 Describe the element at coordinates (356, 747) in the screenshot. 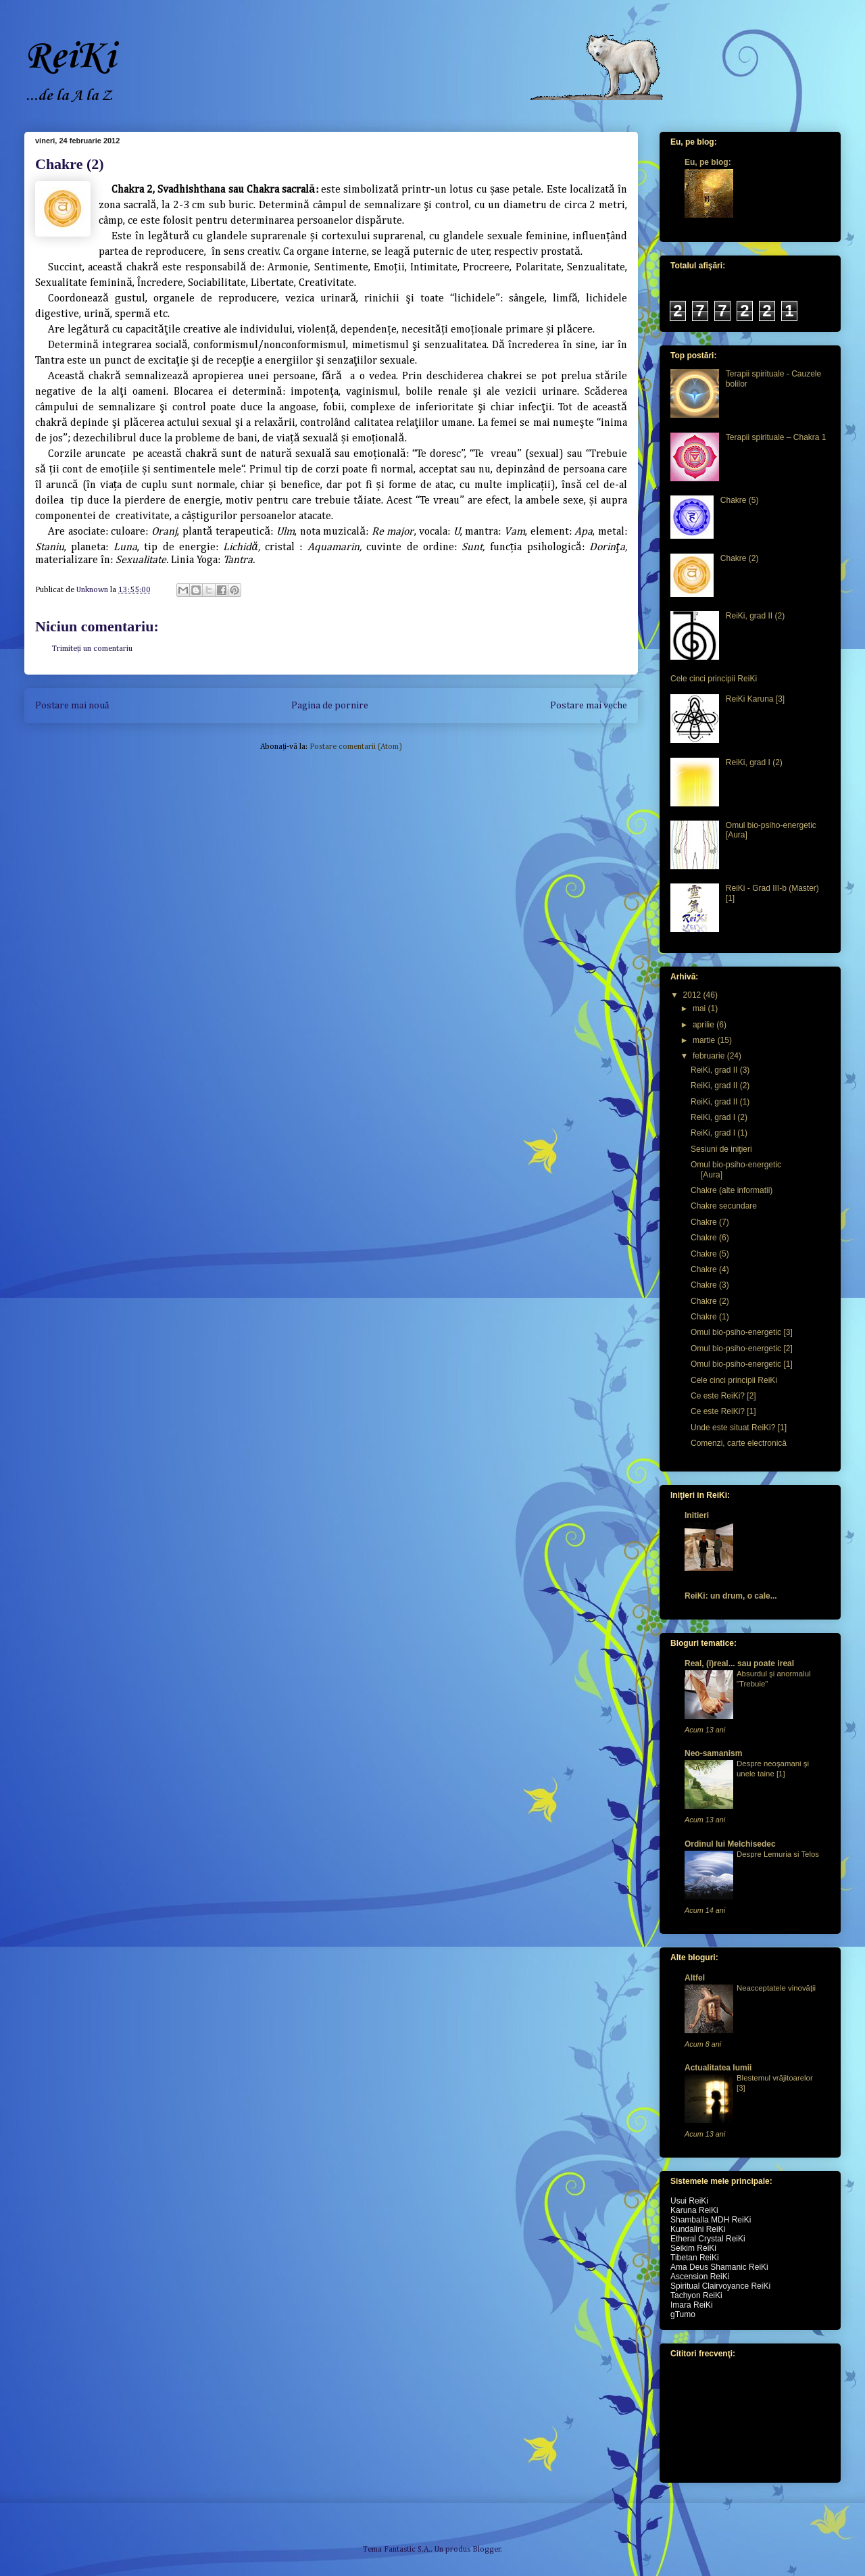

I see `Postare comentarii (Atom)` at that location.